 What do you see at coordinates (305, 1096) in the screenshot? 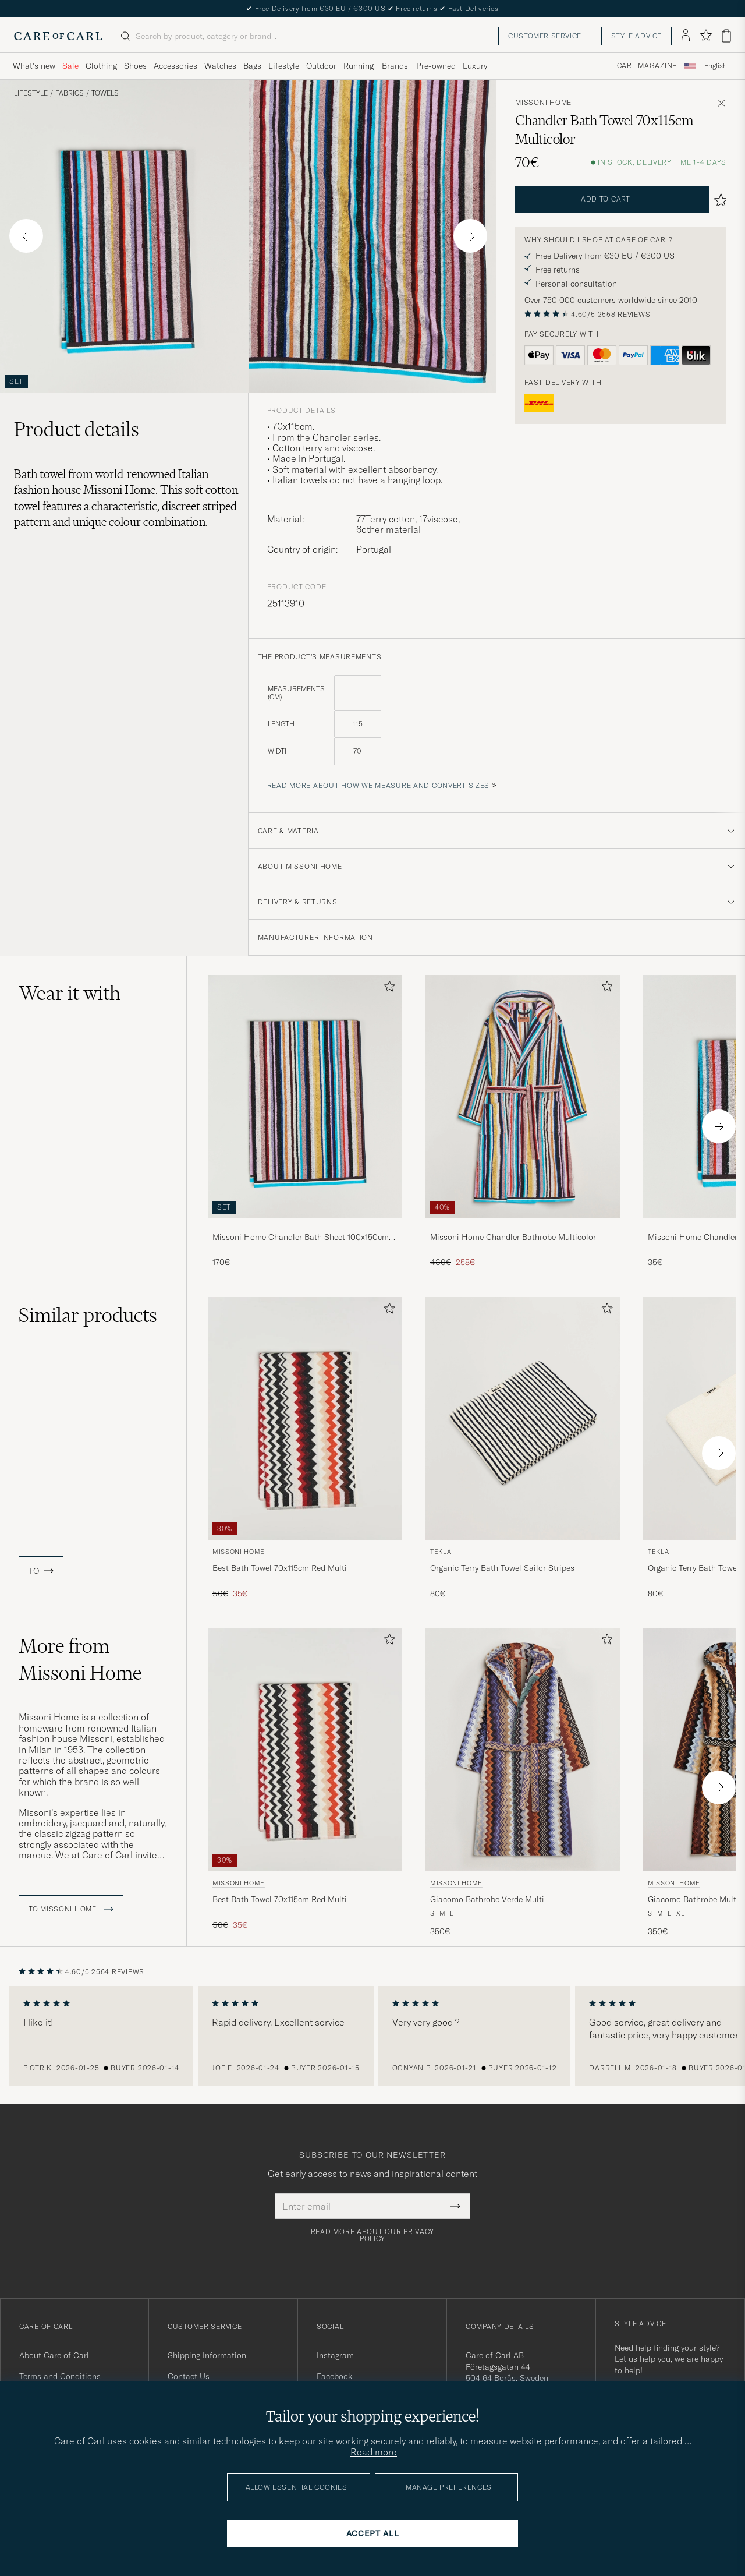
I see `[Men Missoni Home Chandler Bath Sheet 100x150cm Multicolor]` at bounding box center [305, 1096].